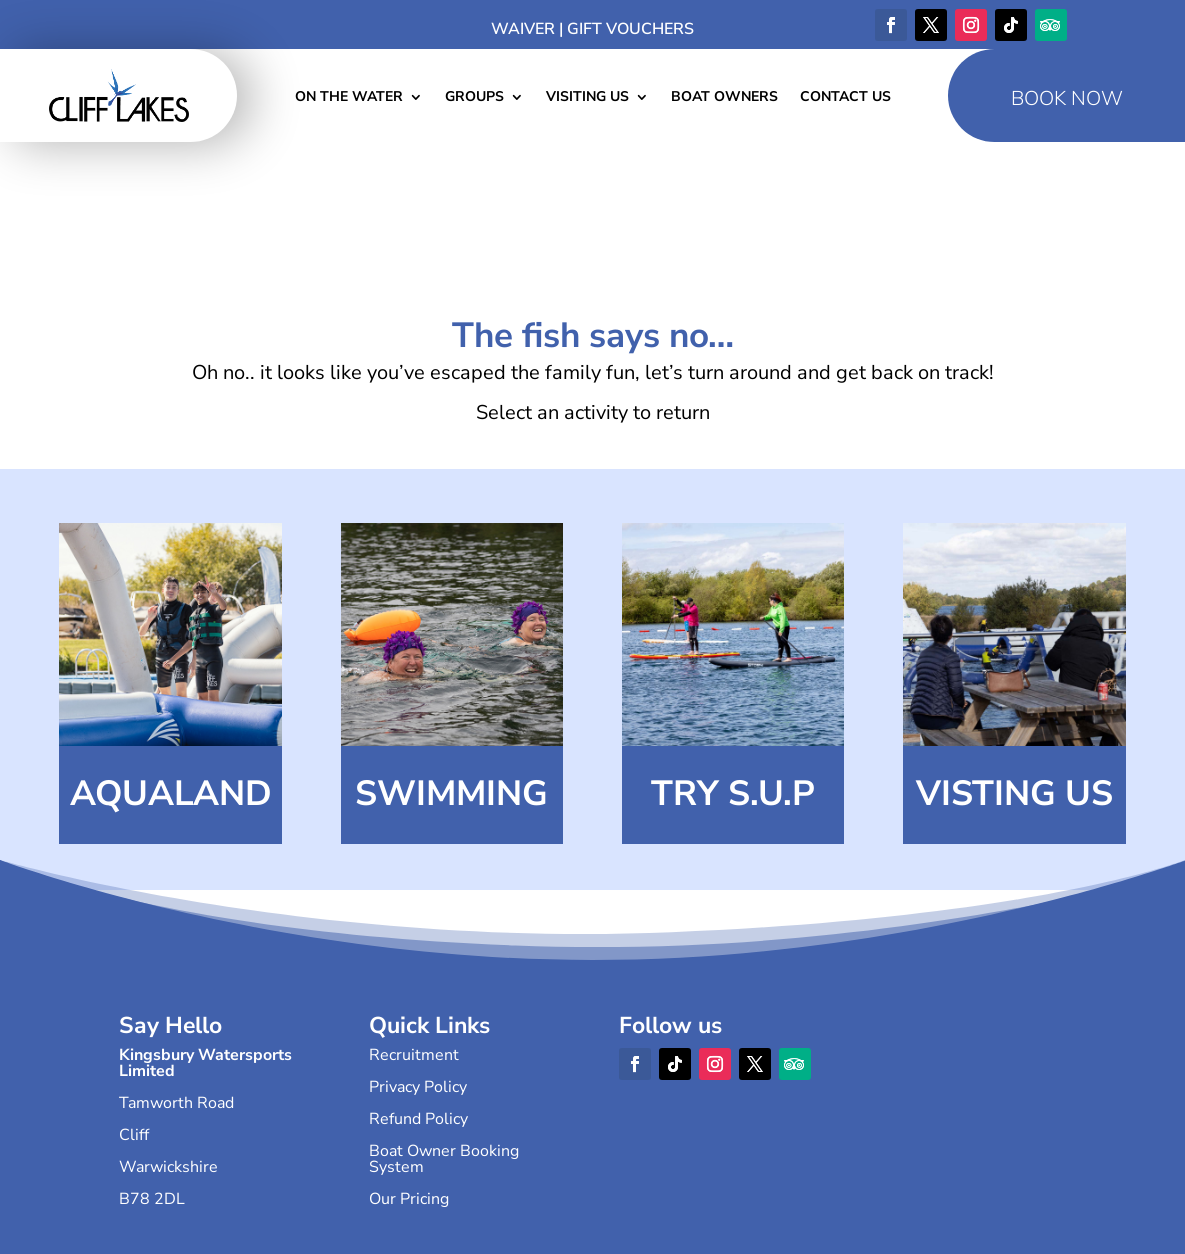 The width and height of the screenshot is (1185, 1254). Describe the element at coordinates (724, 98) in the screenshot. I see `Boat Owners` at that location.